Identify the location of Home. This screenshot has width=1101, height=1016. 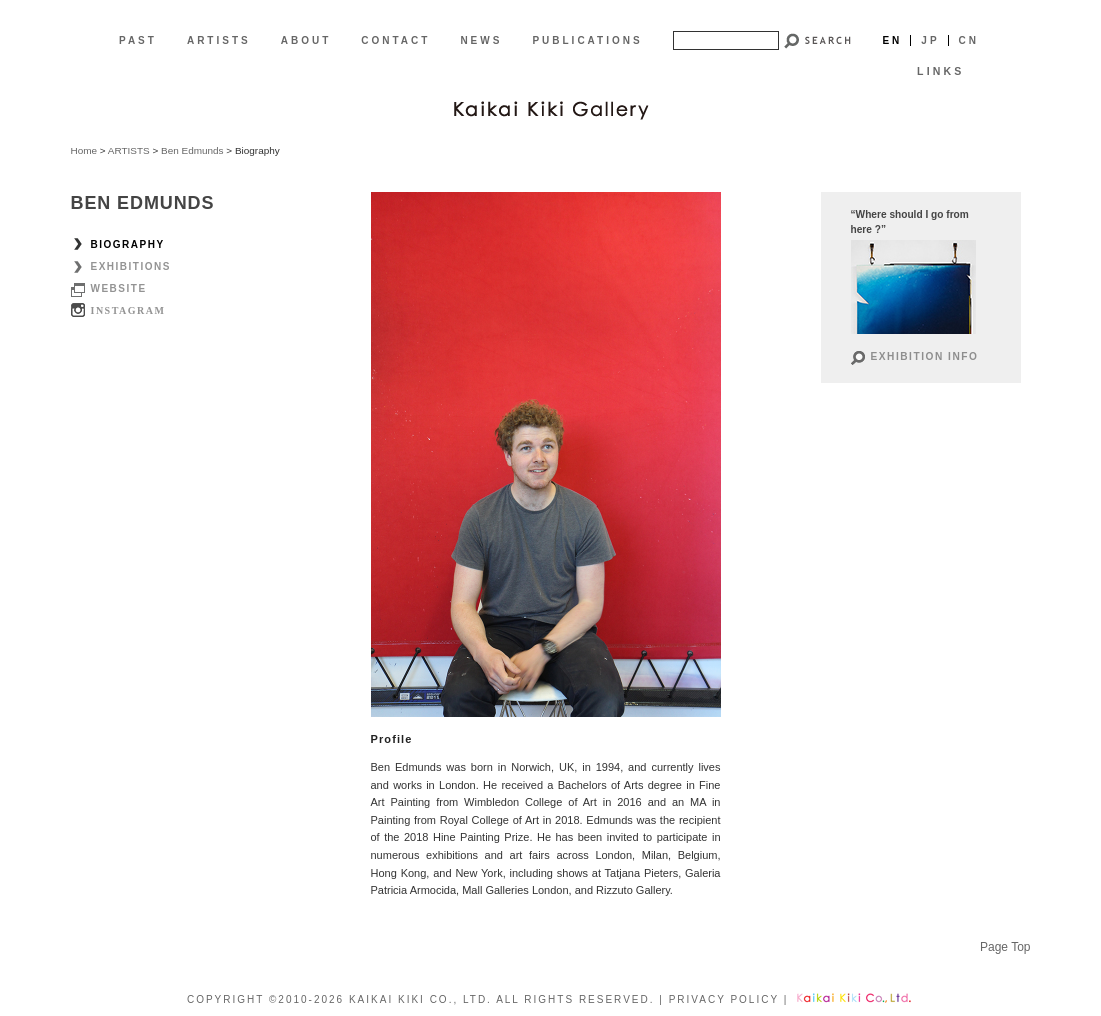
(84, 150).